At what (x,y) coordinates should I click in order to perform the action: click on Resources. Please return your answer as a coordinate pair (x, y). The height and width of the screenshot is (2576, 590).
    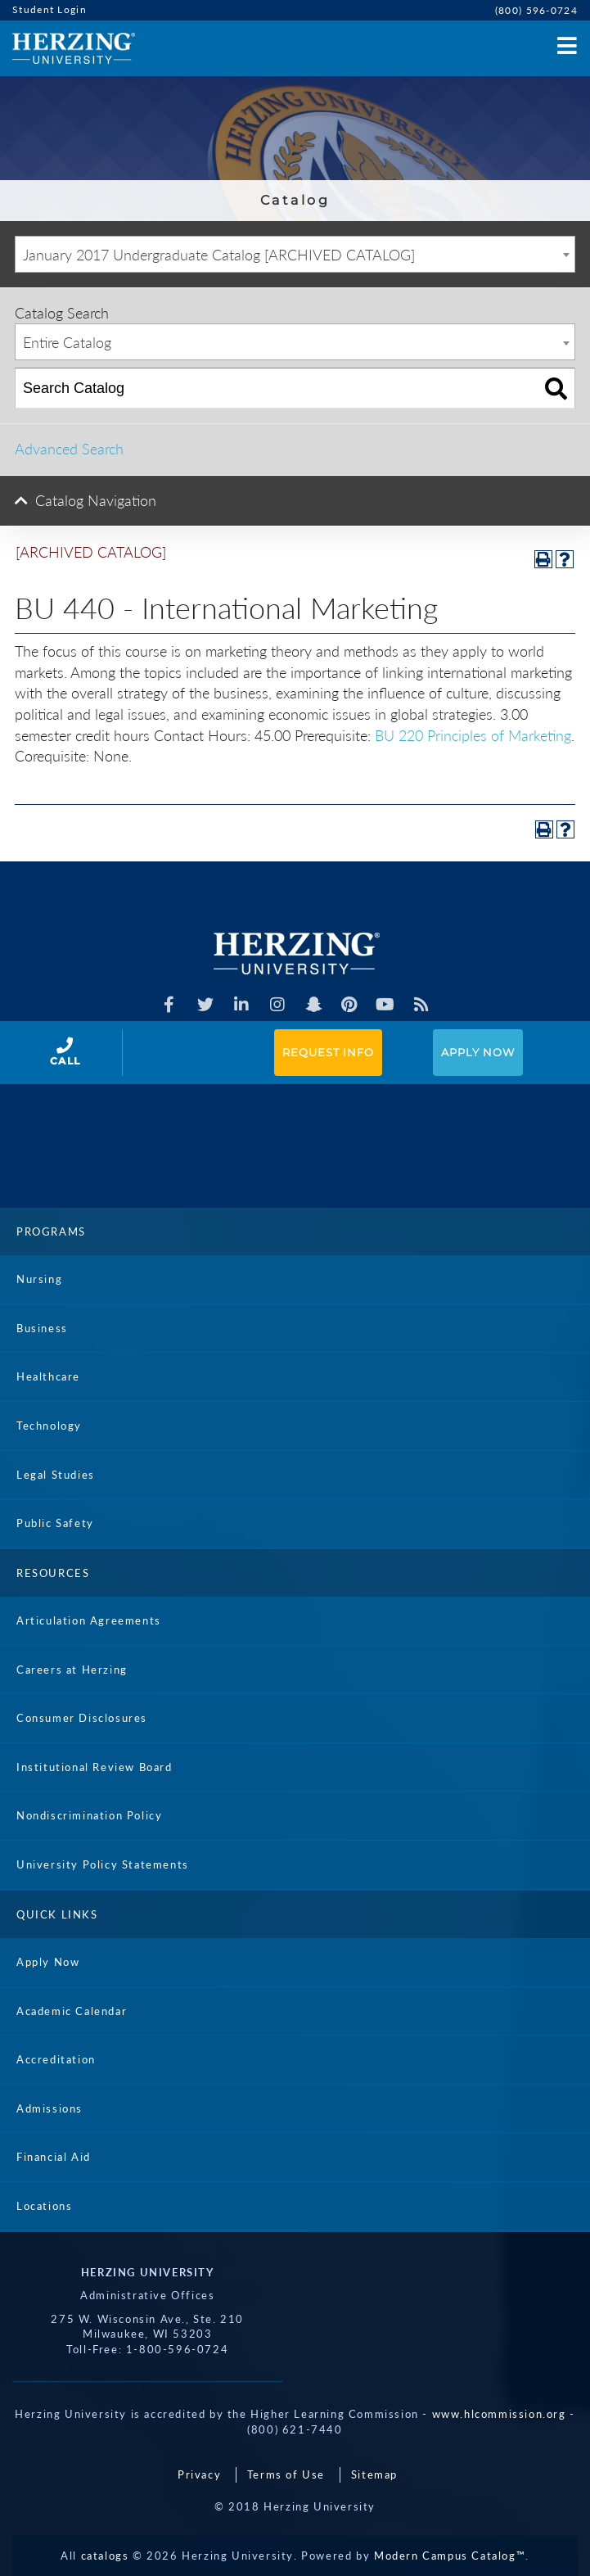
    Looking at the image, I should click on (52, 1572).